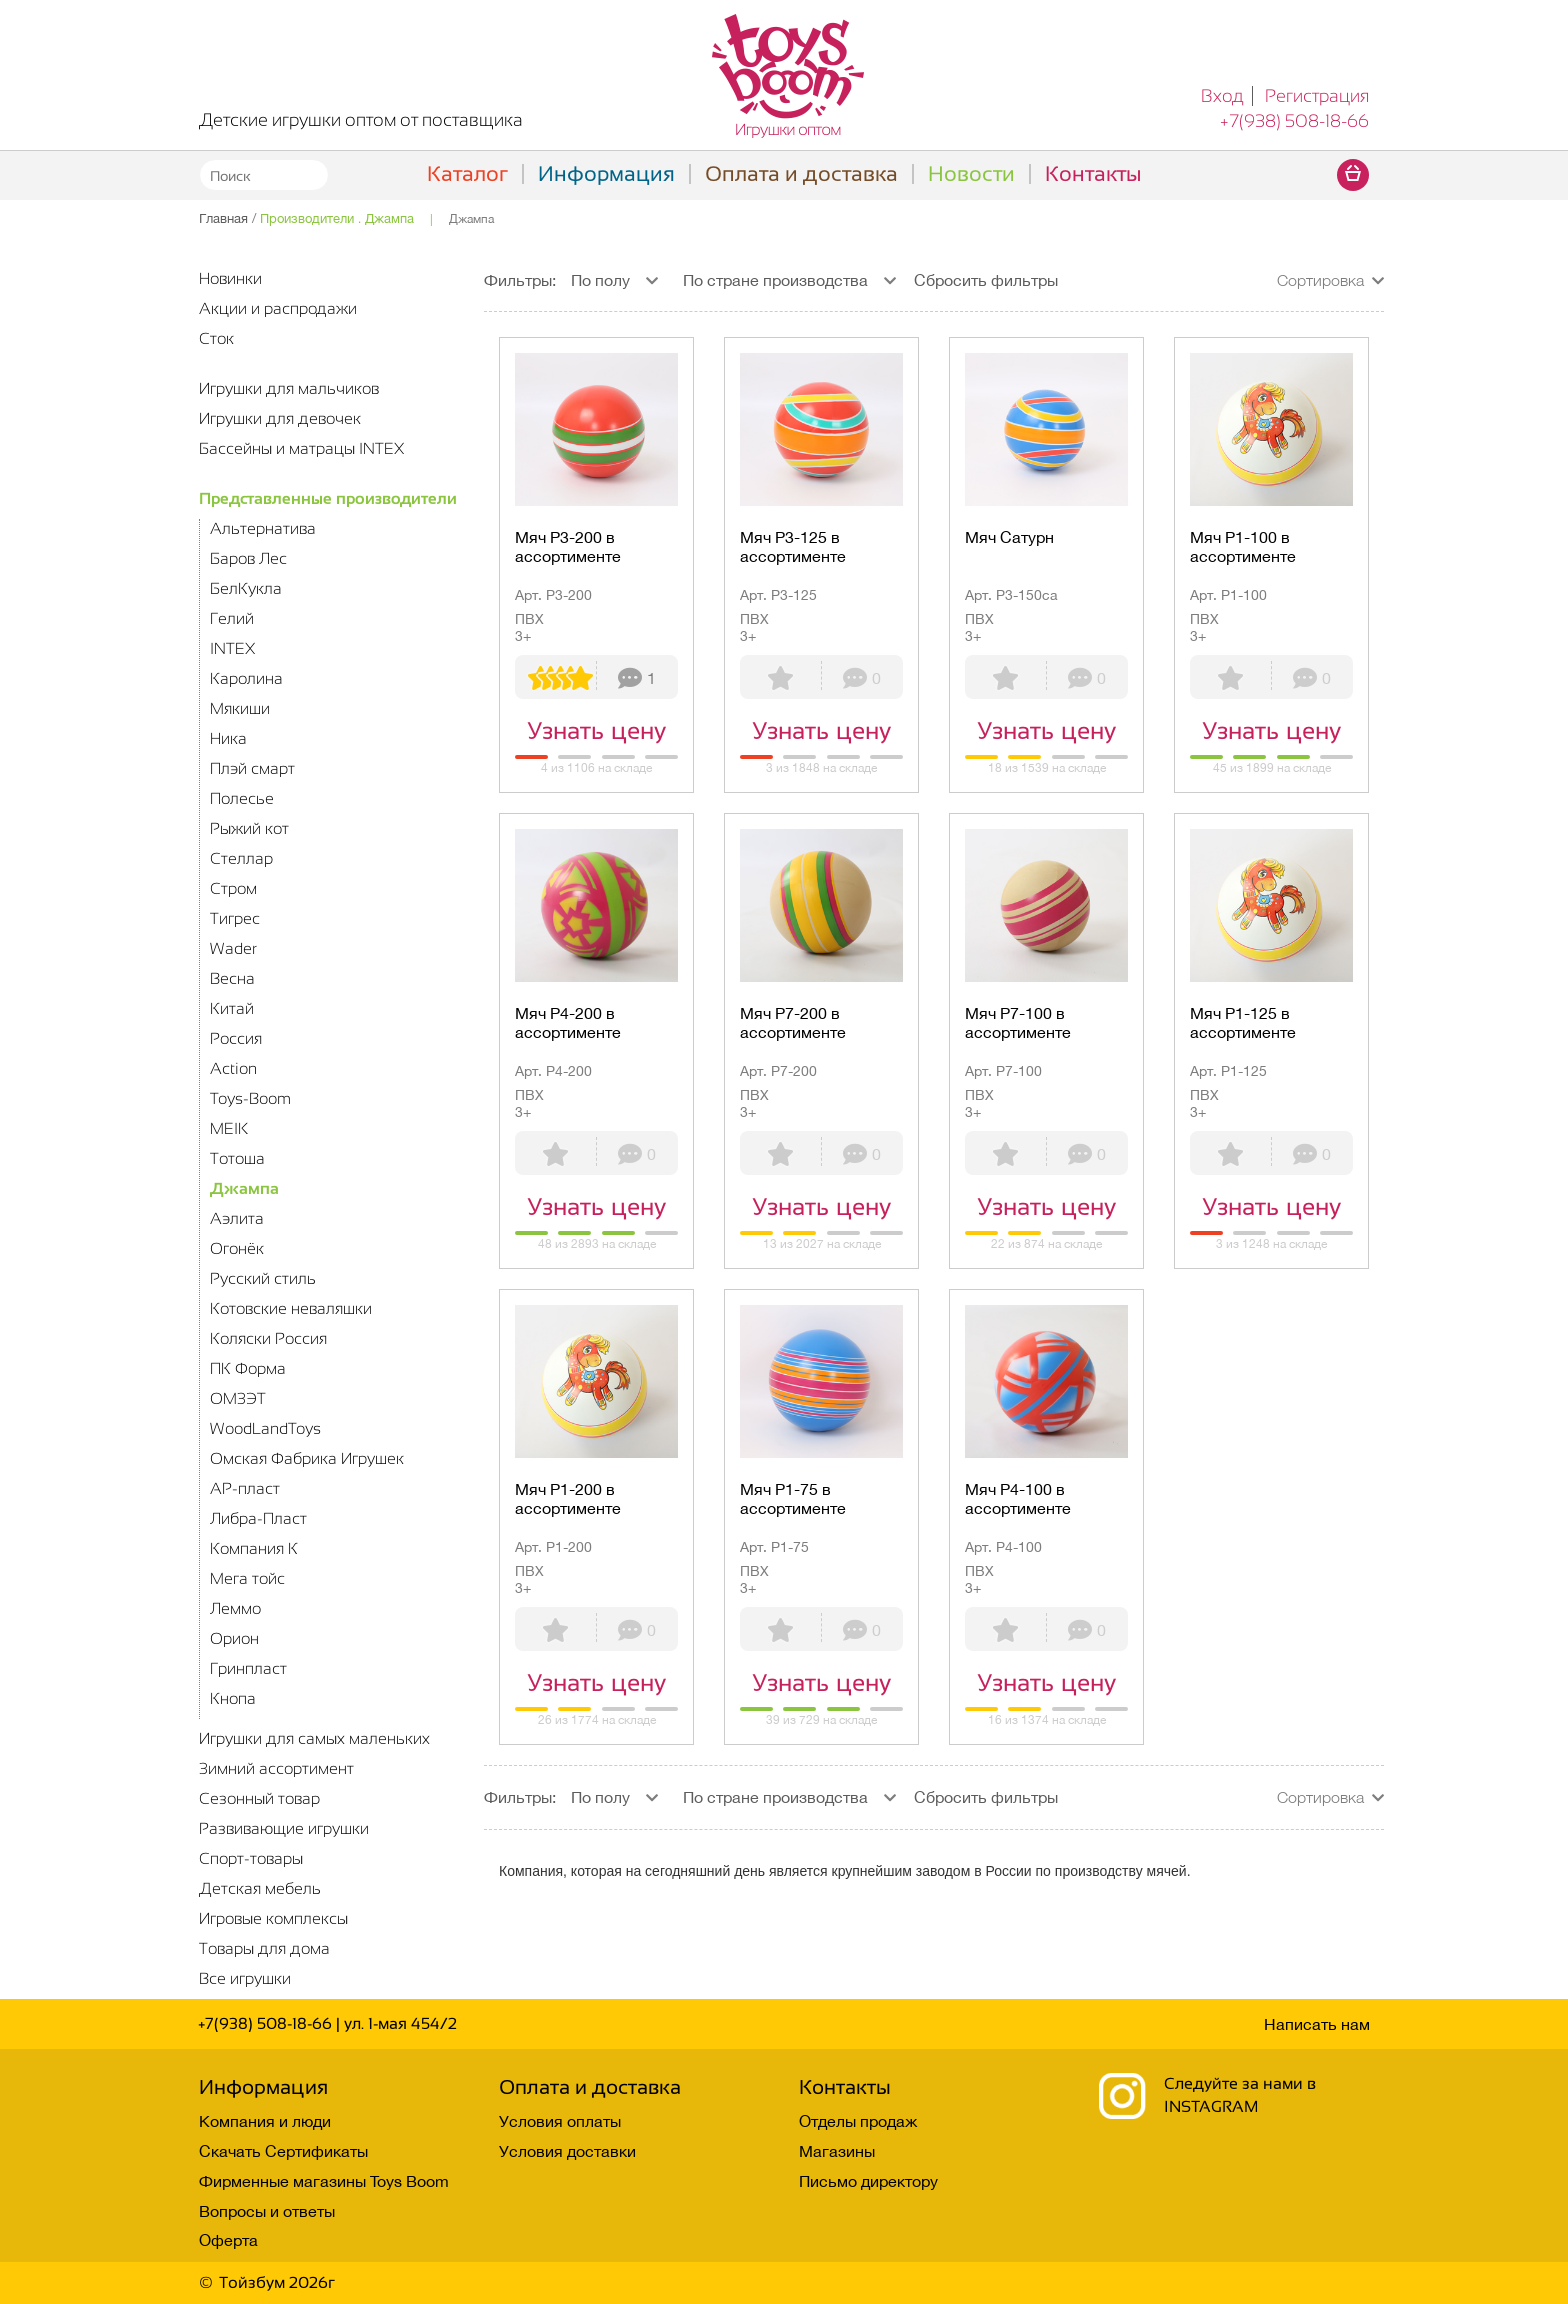  I want to click on Рыжий кот, so click(249, 828).